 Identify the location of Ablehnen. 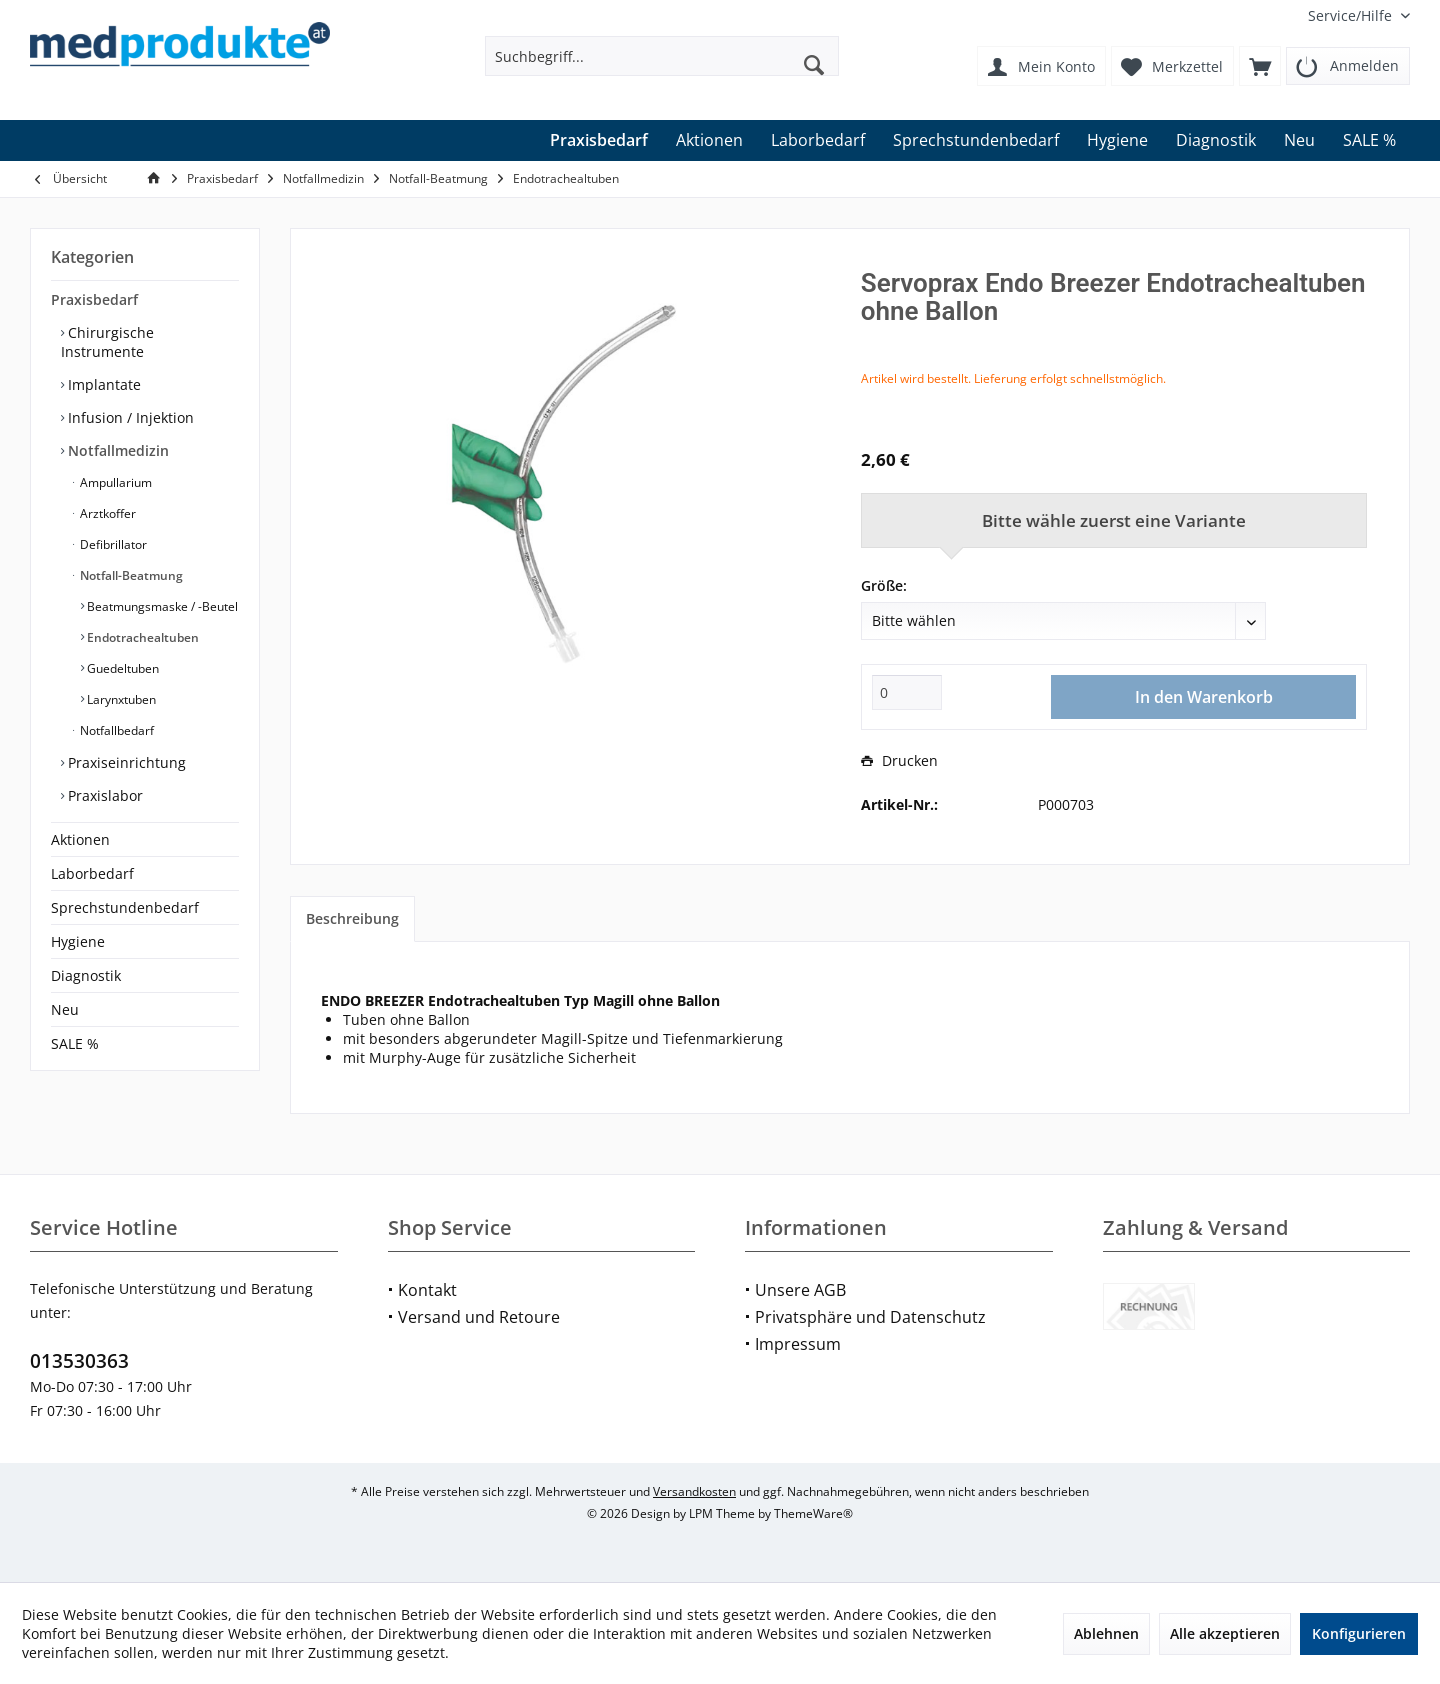
(1106, 1633).